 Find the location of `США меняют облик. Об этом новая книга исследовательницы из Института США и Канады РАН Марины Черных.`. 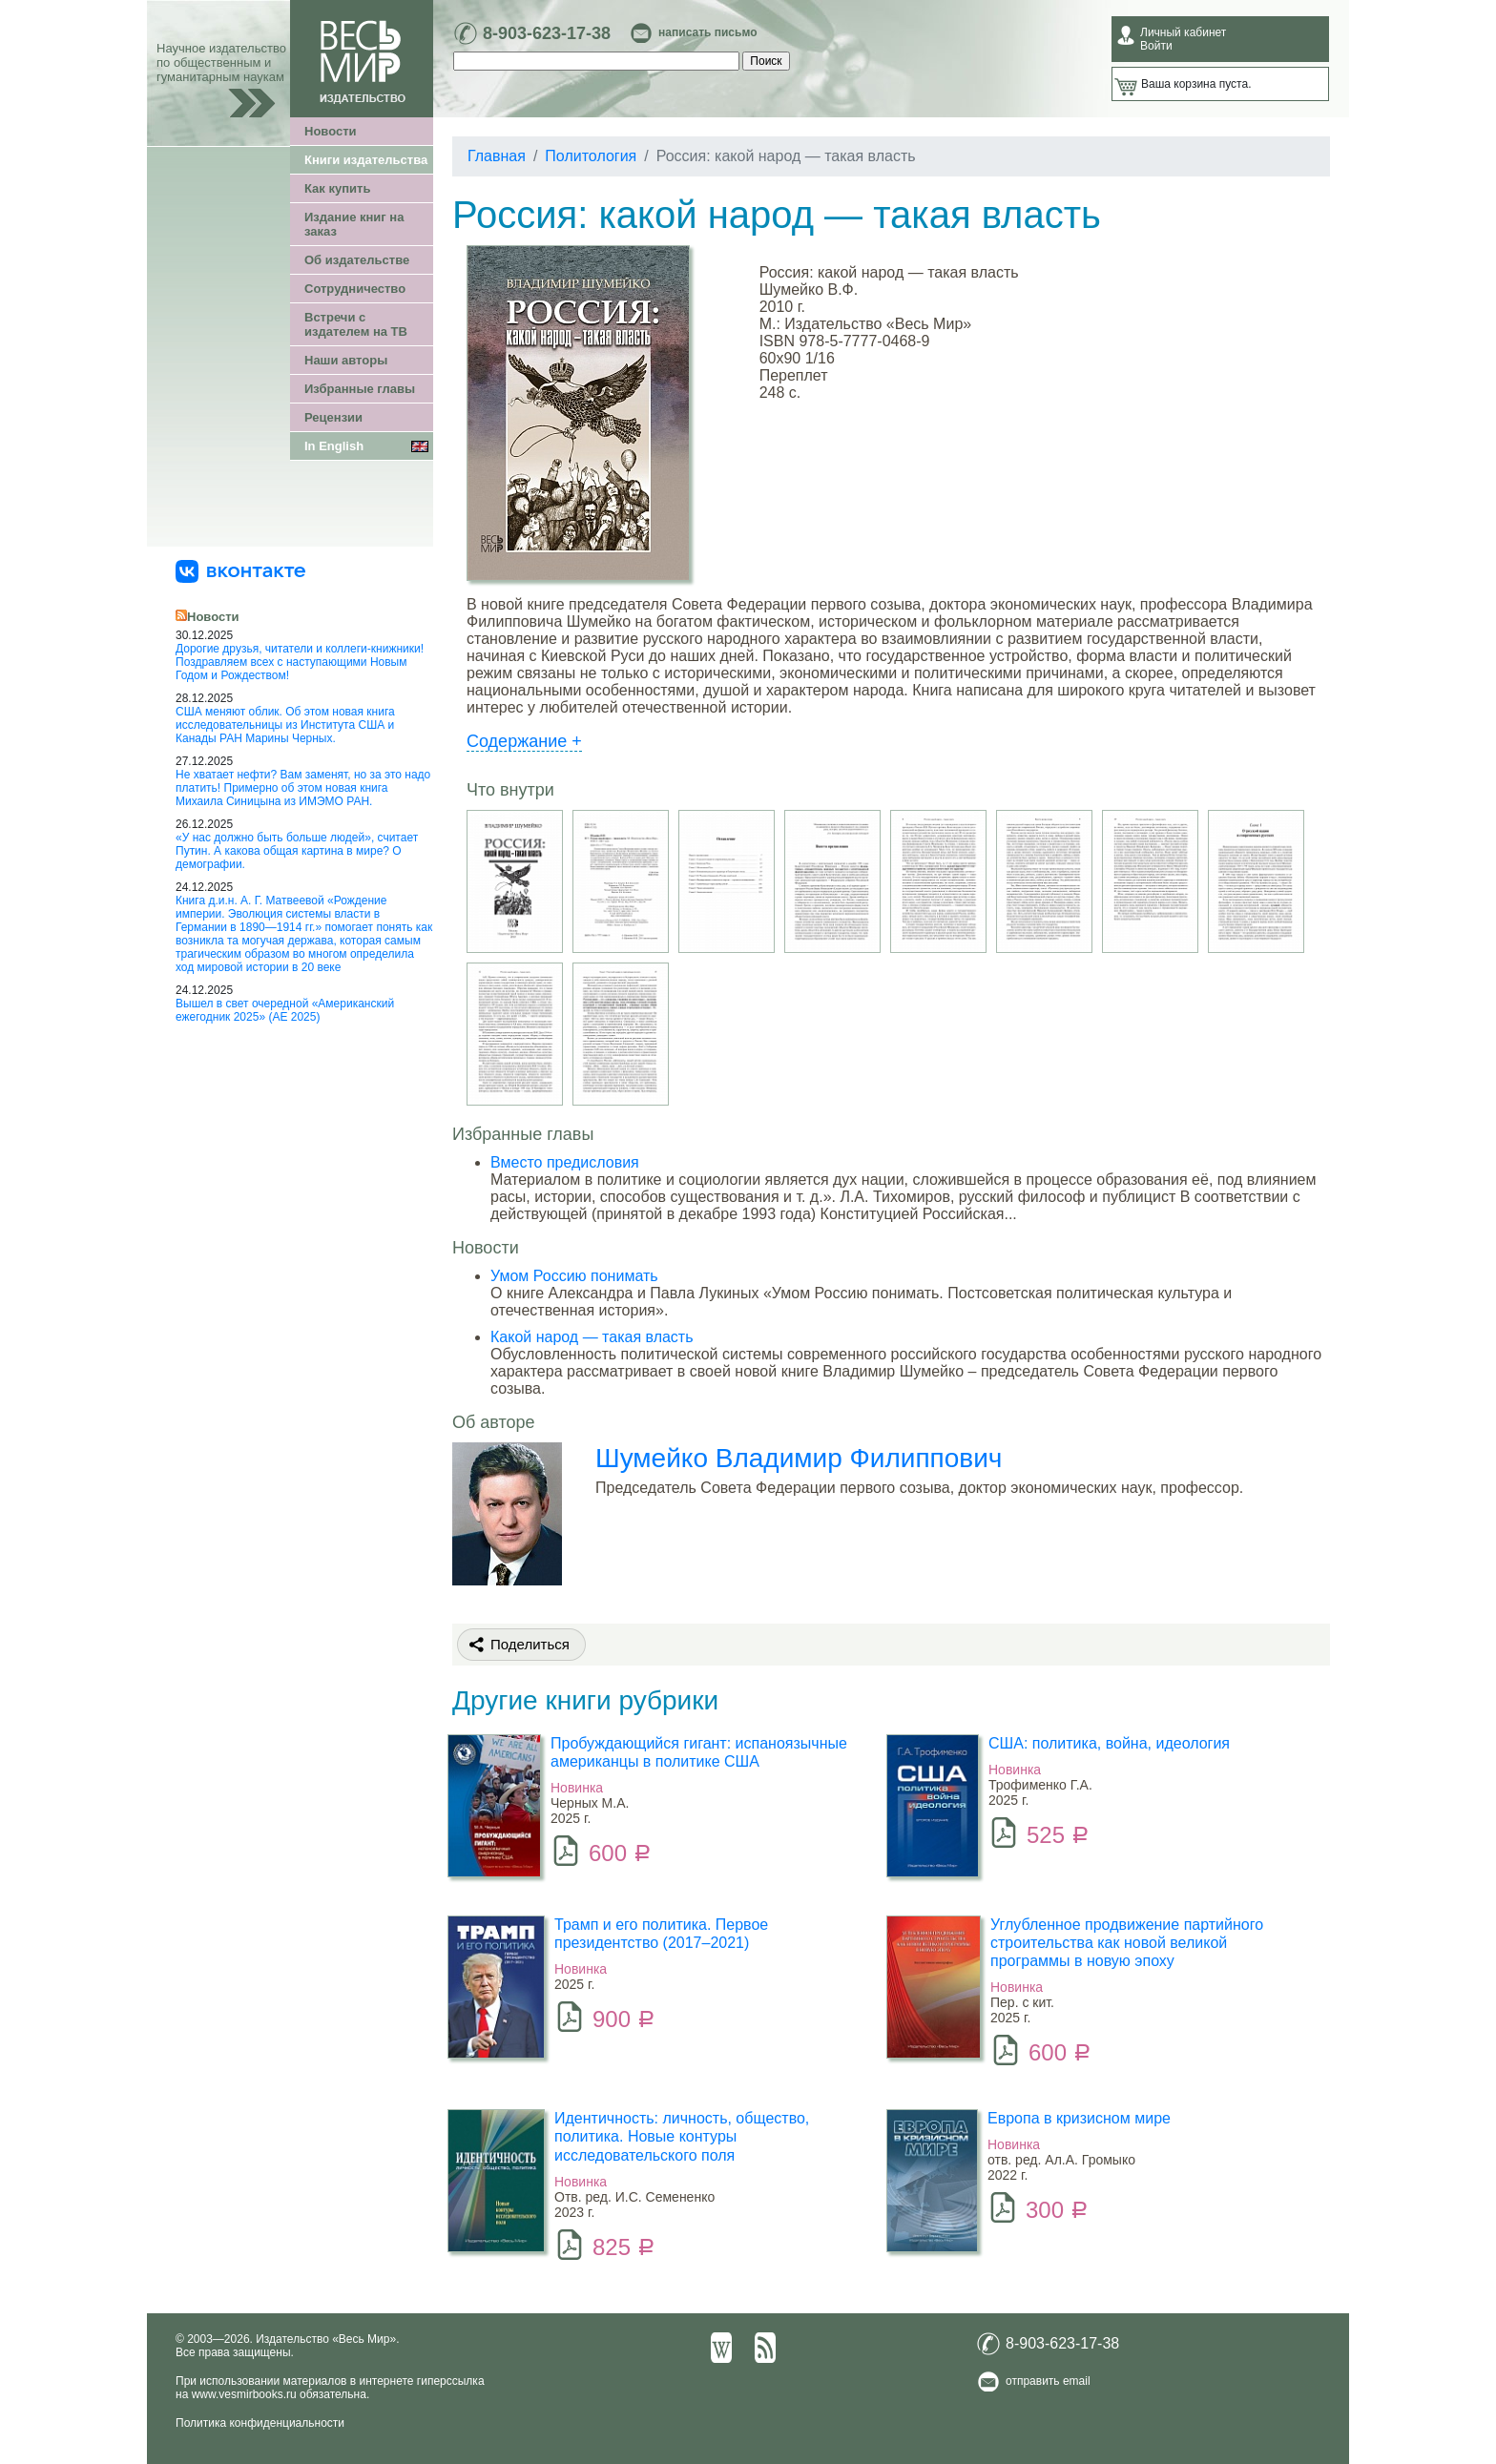

США меняют облик. Об этом новая книга исследовательницы из Института США и Канады РАН Марины Черных. is located at coordinates (285, 725).